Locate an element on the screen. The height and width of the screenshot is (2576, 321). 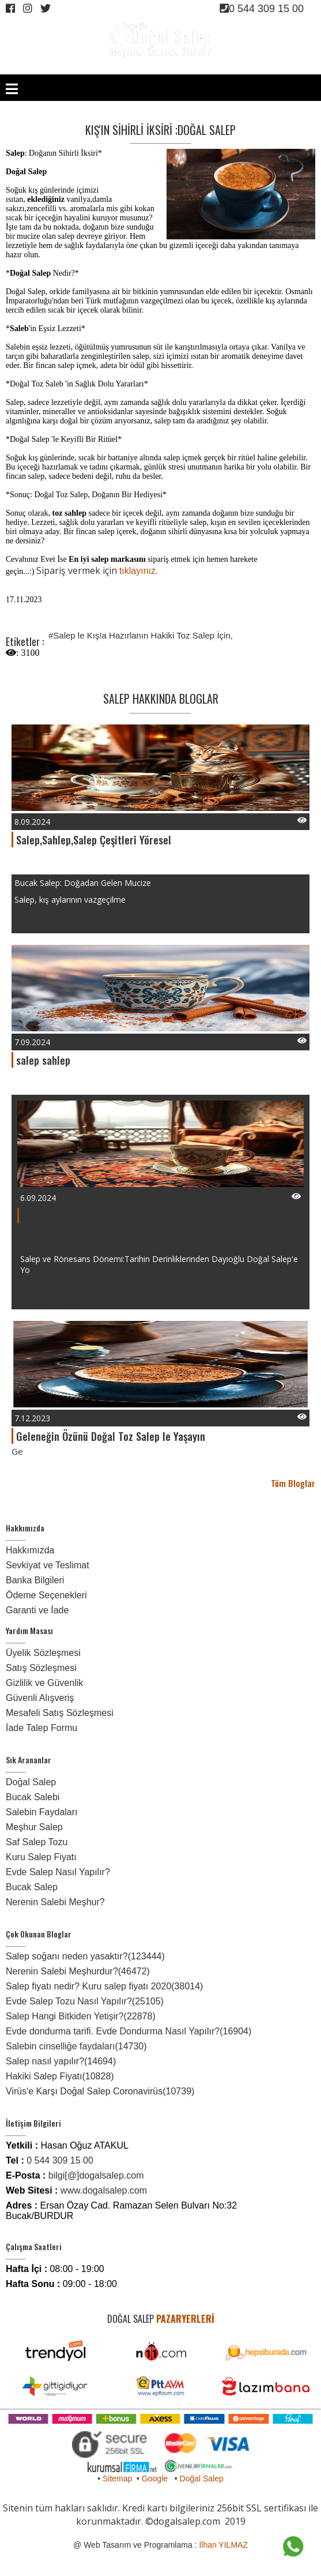
Salebin cinselliğe faydaları(14730) is located at coordinates (76, 2046).